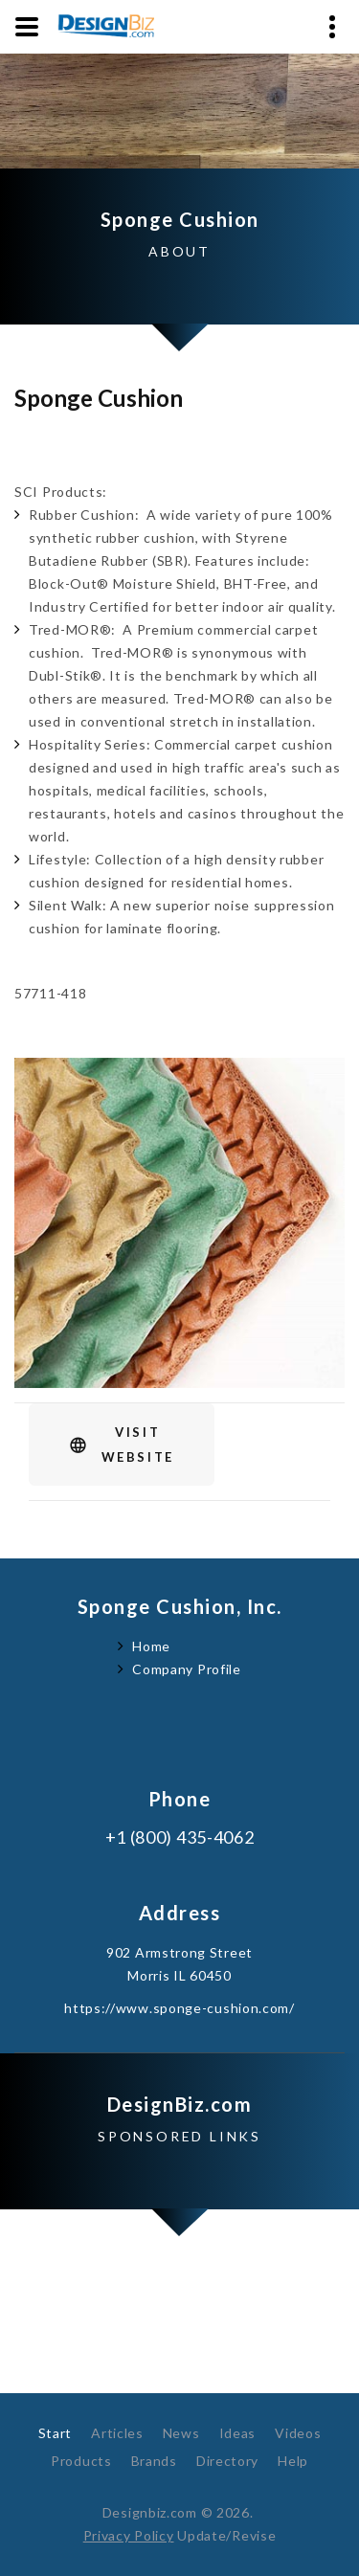  Describe the element at coordinates (298, 2433) in the screenshot. I see `Videos` at that location.